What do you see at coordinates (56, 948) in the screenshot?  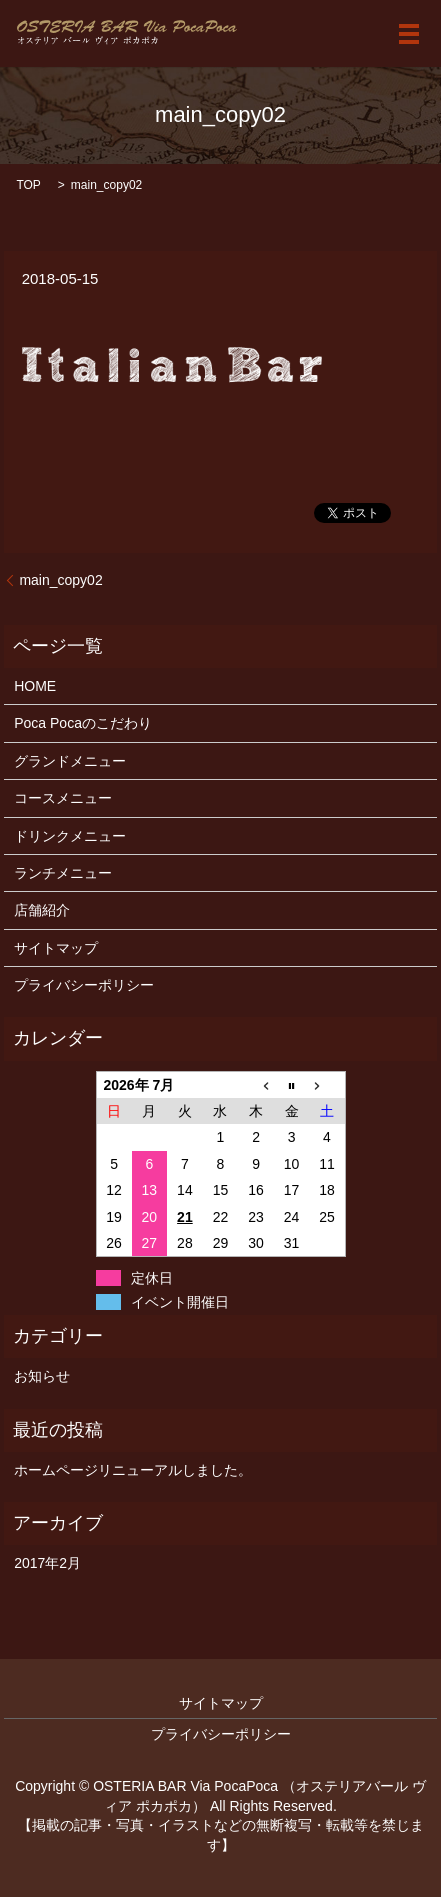 I see `サイトマップ` at bounding box center [56, 948].